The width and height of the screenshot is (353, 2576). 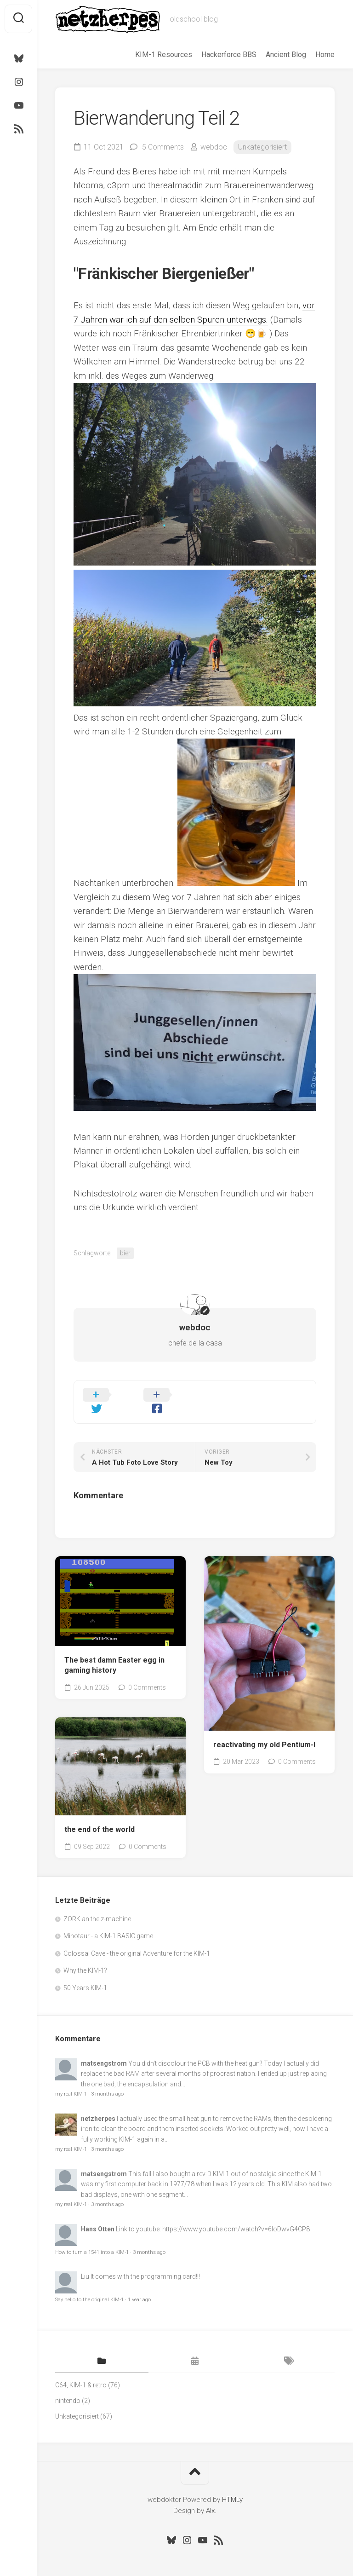 What do you see at coordinates (97, 1905) in the screenshot?
I see `ZORK an the z-machine` at bounding box center [97, 1905].